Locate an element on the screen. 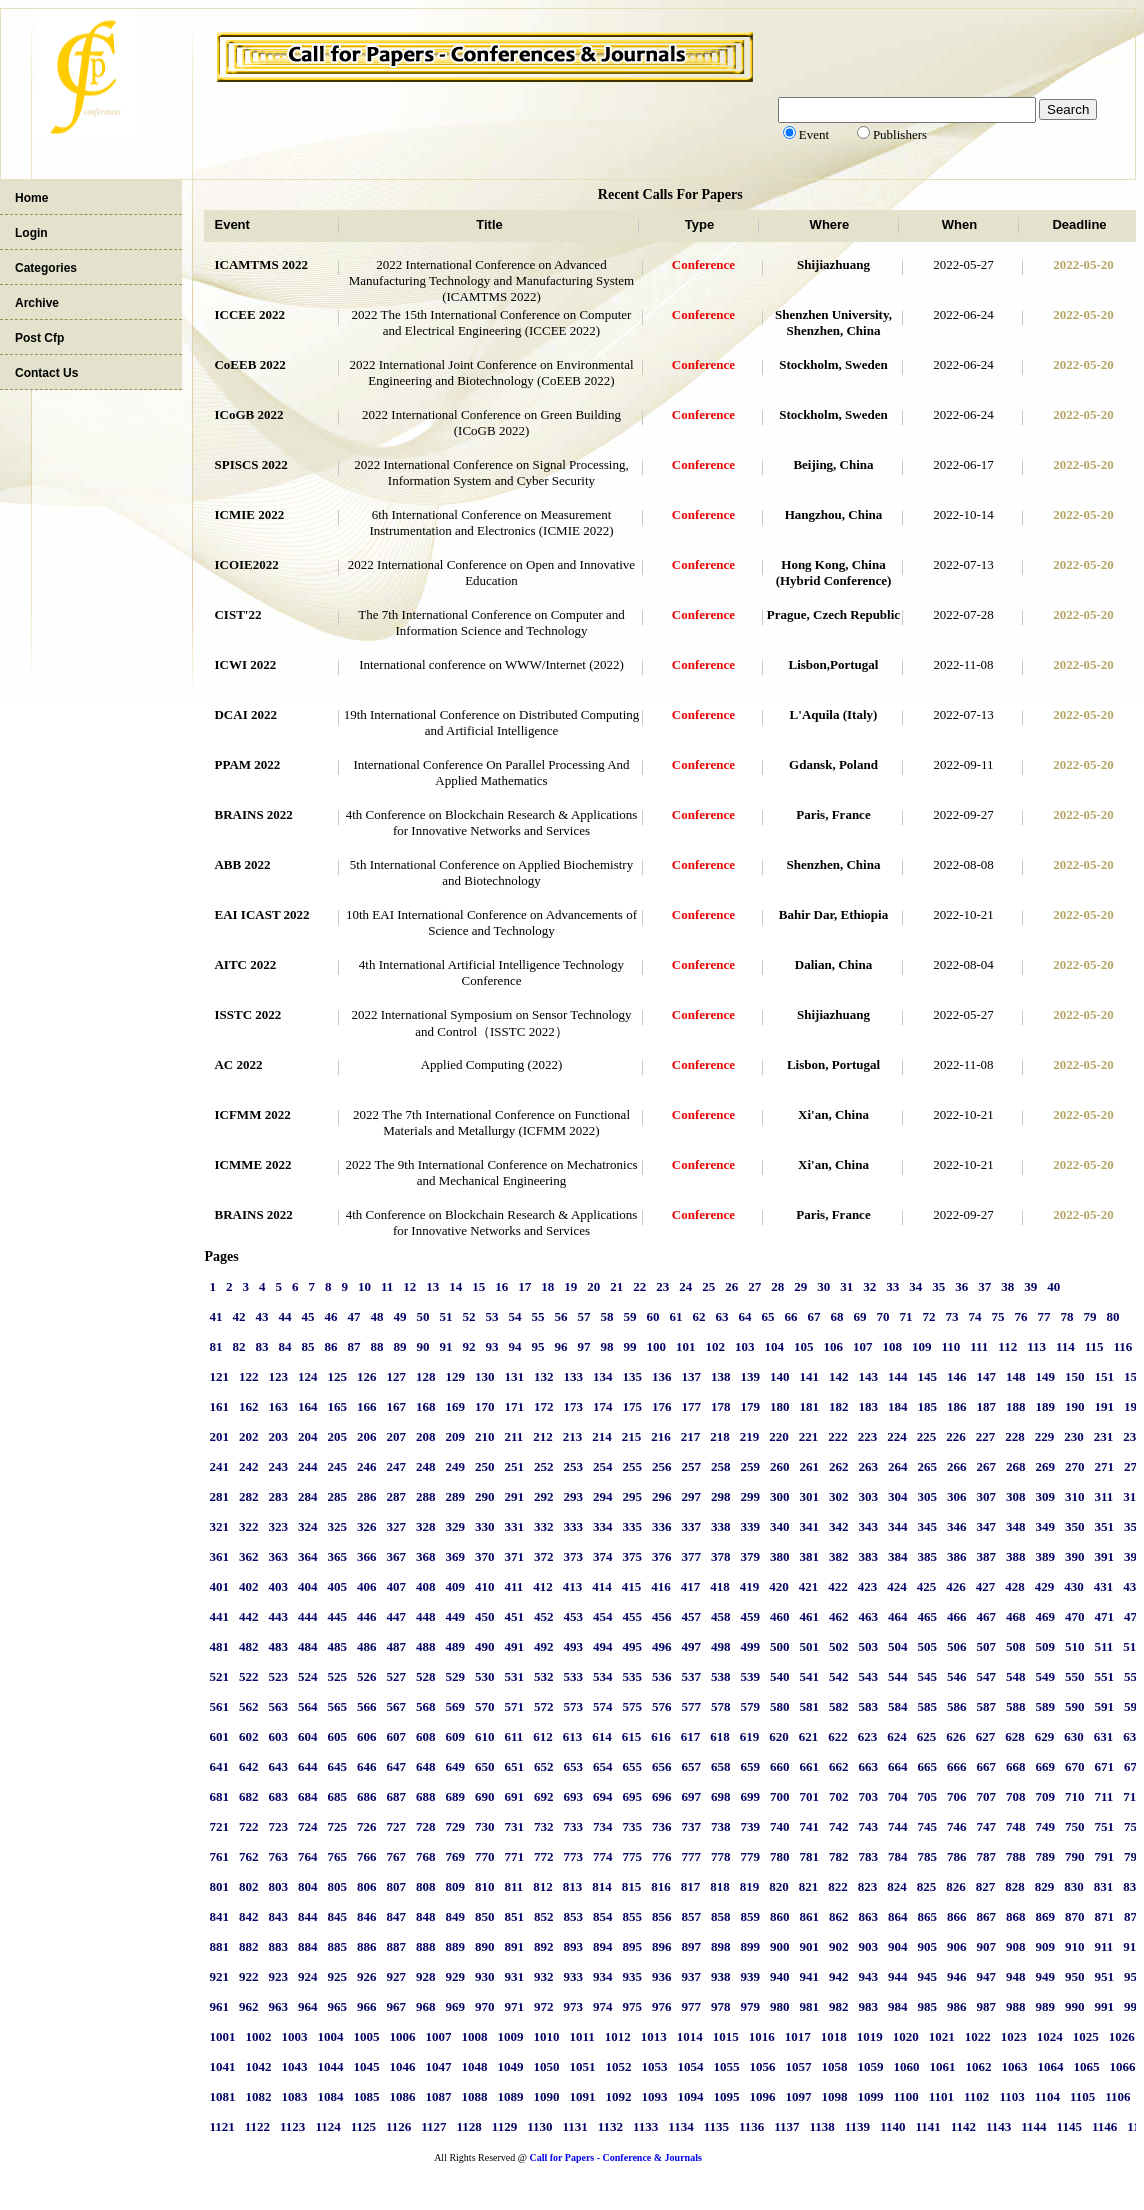 This screenshot has height=2210, width=1144. 94 is located at coordinates (514, 1346).